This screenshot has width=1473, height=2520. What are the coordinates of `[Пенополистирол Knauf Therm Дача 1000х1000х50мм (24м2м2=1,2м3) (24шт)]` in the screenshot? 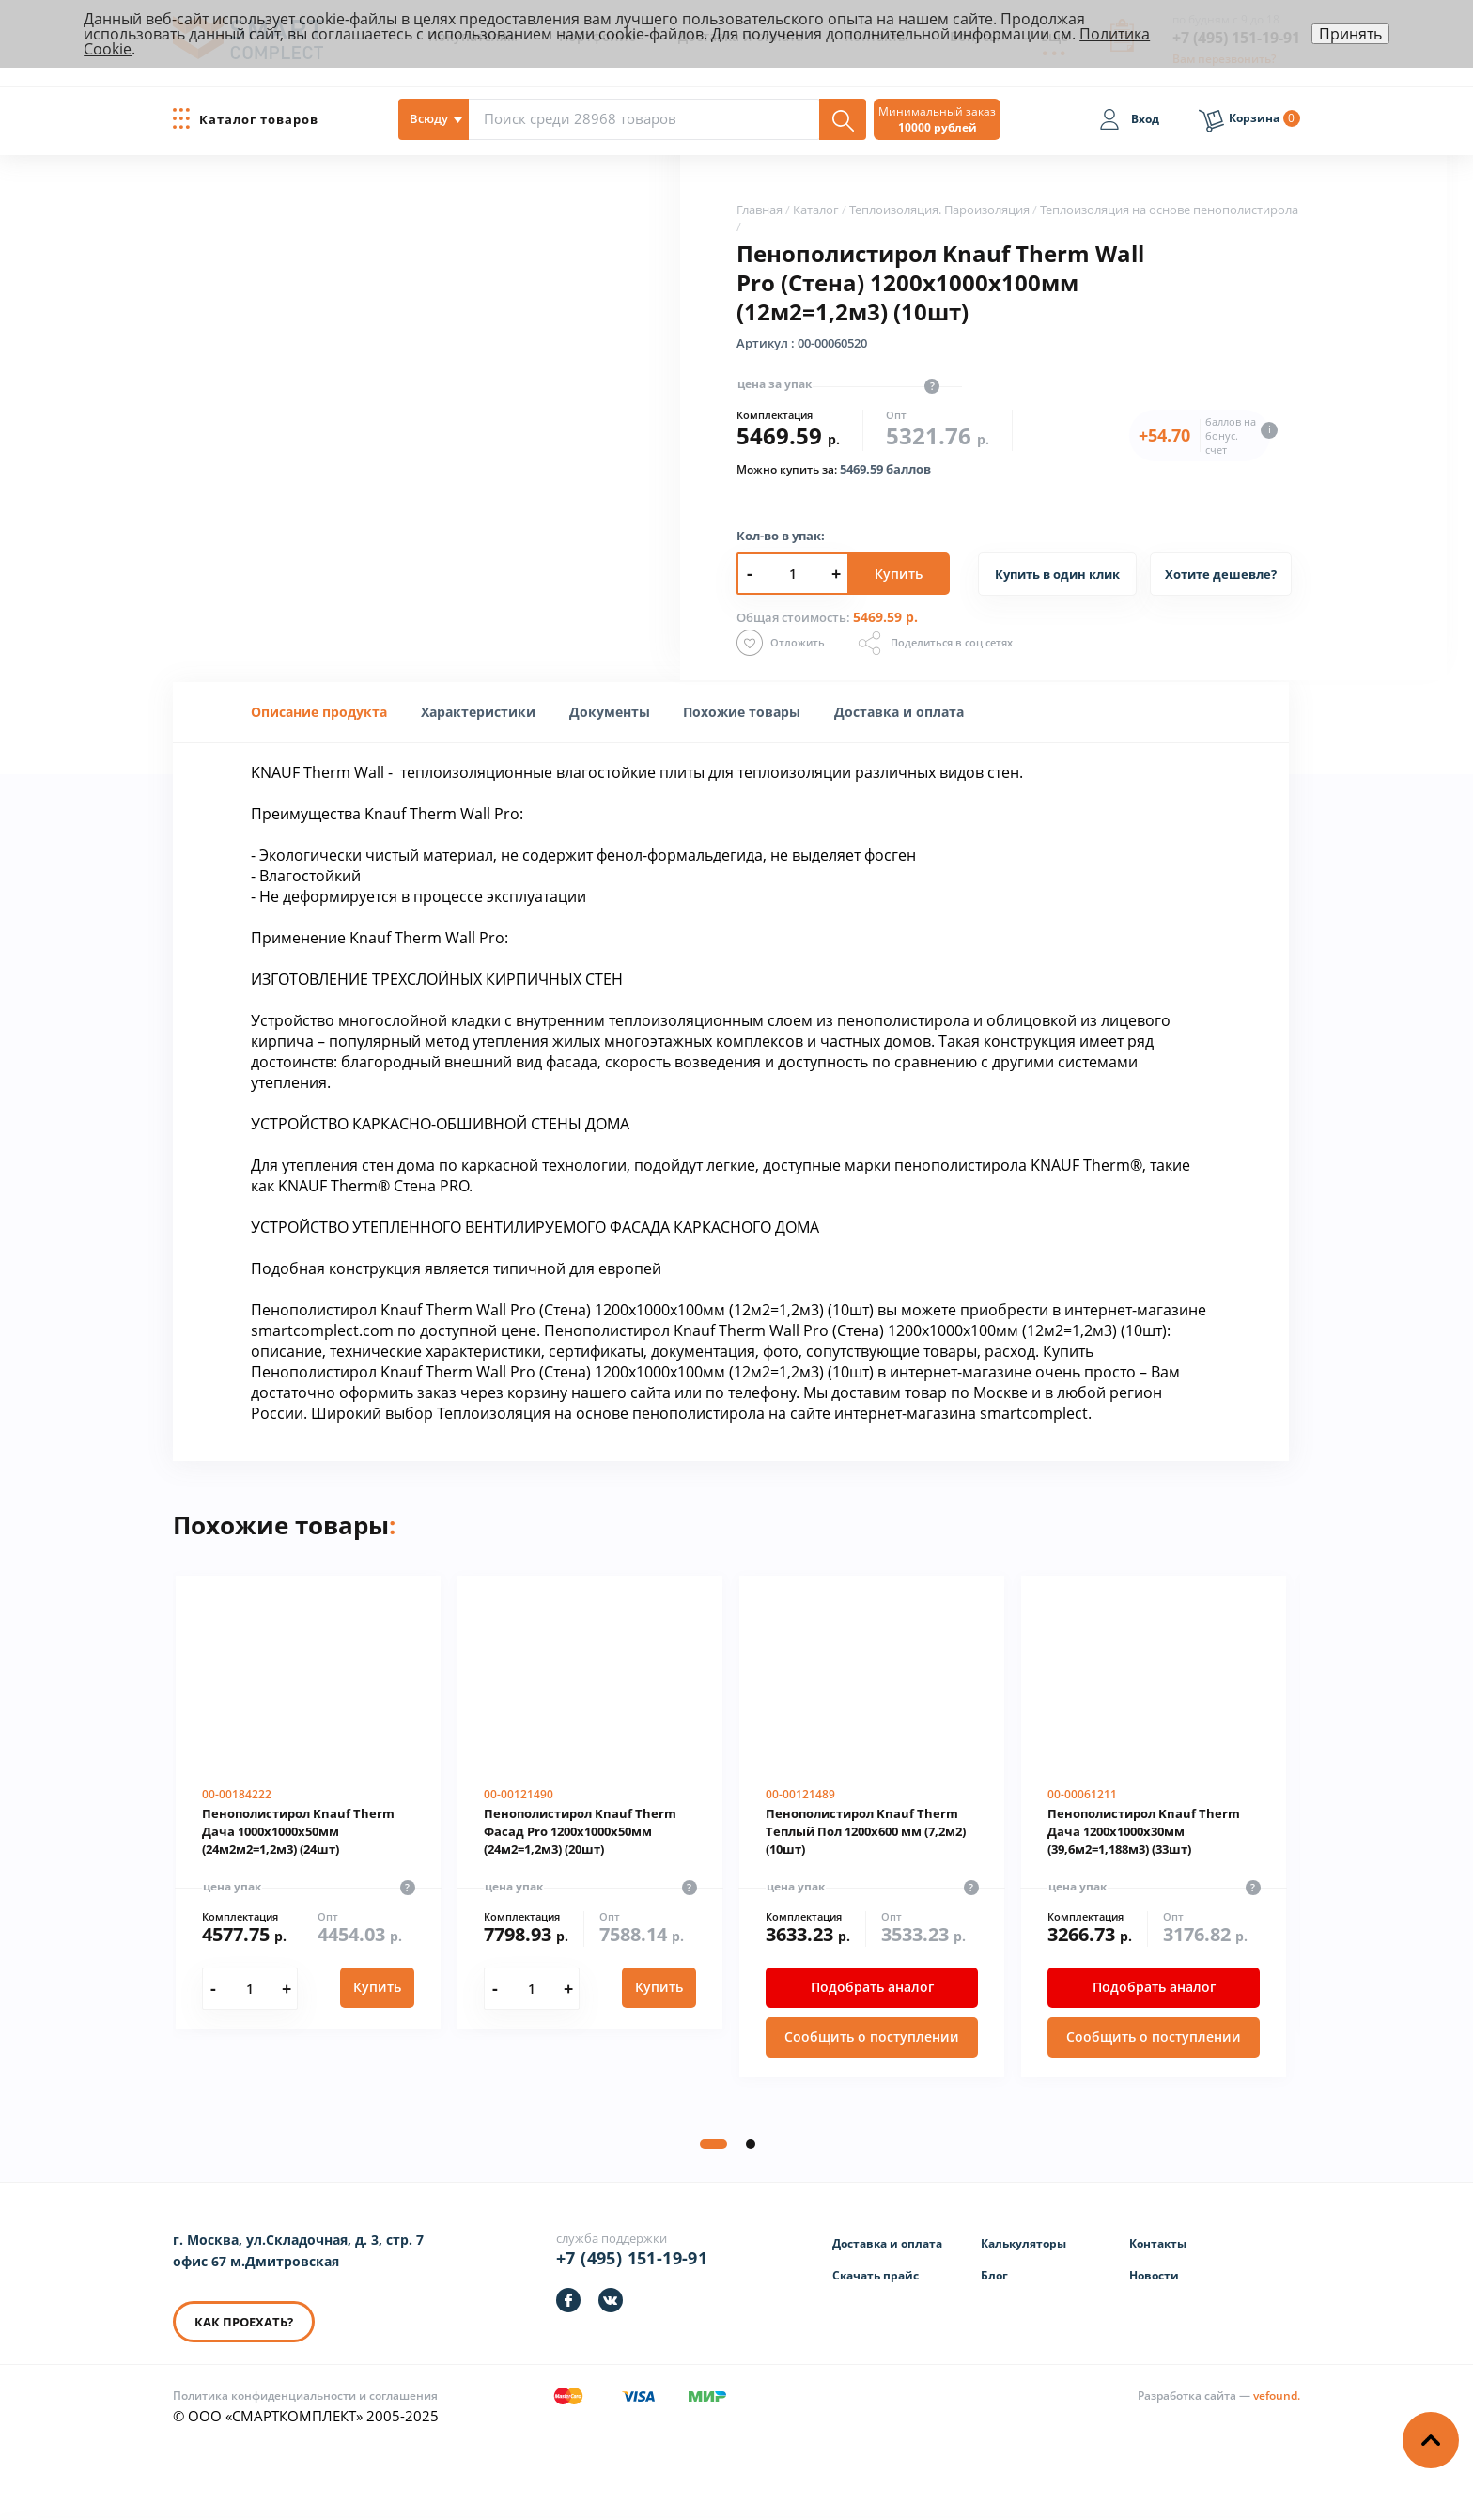 It's located at (308, 1802).